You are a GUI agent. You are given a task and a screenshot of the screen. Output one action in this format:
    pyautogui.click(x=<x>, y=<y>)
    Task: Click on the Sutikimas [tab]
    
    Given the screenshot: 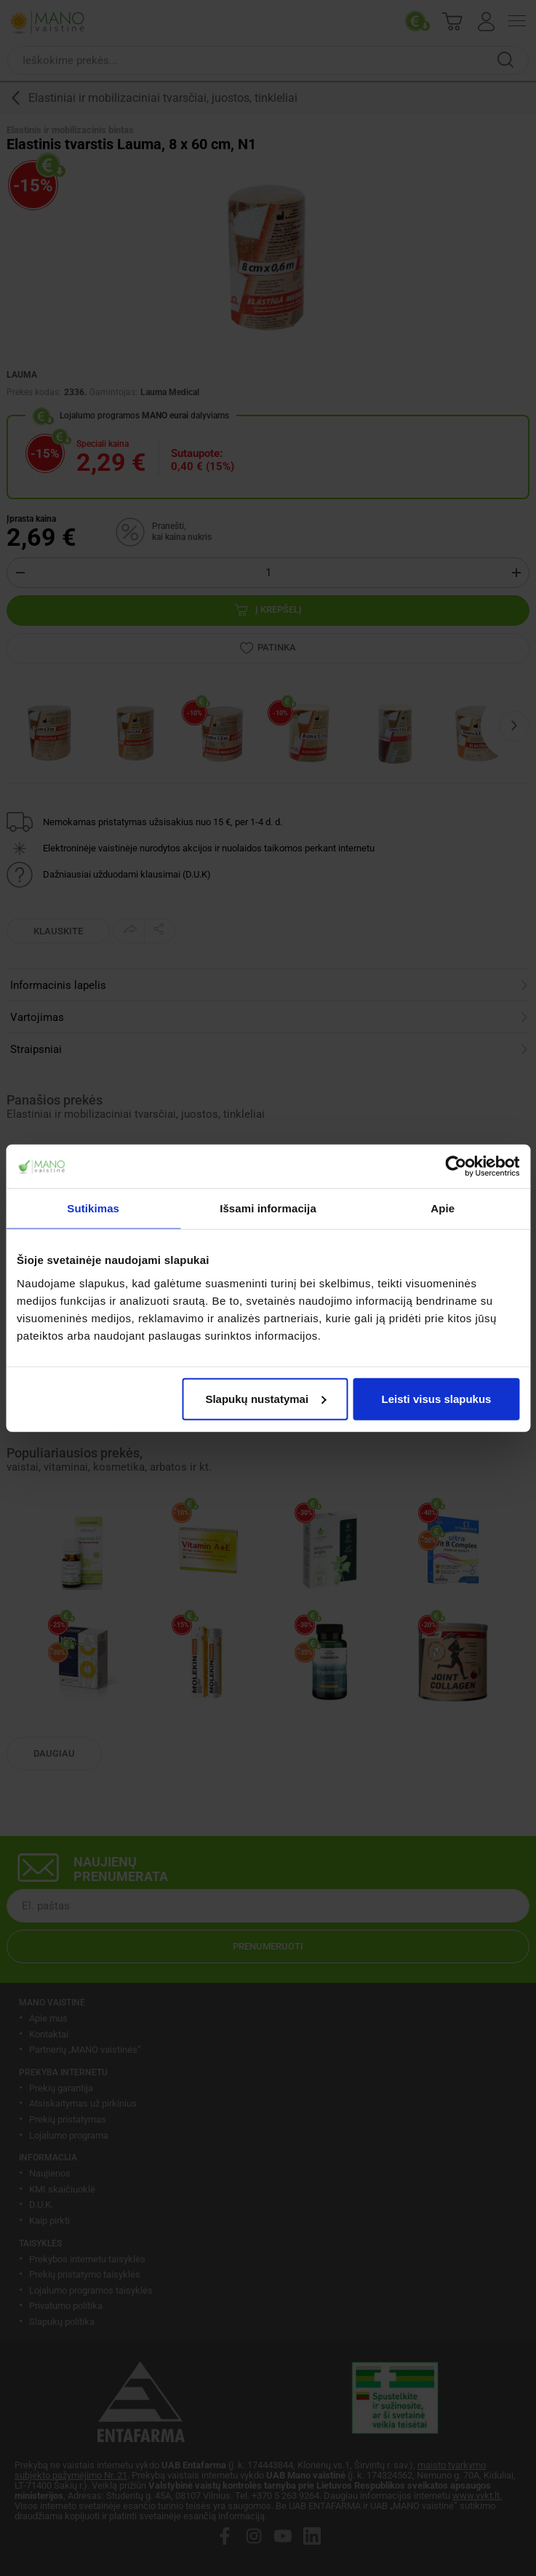 What is the action you would take?
    pyautogui.click(x=93, y=1208)
    